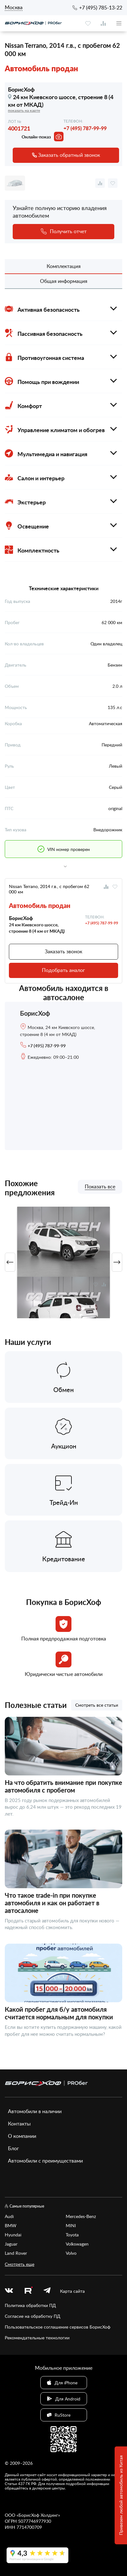 This screenshot has width=127, height=2576. I want to click on Политика обработки ПД, so click(30, 2305).